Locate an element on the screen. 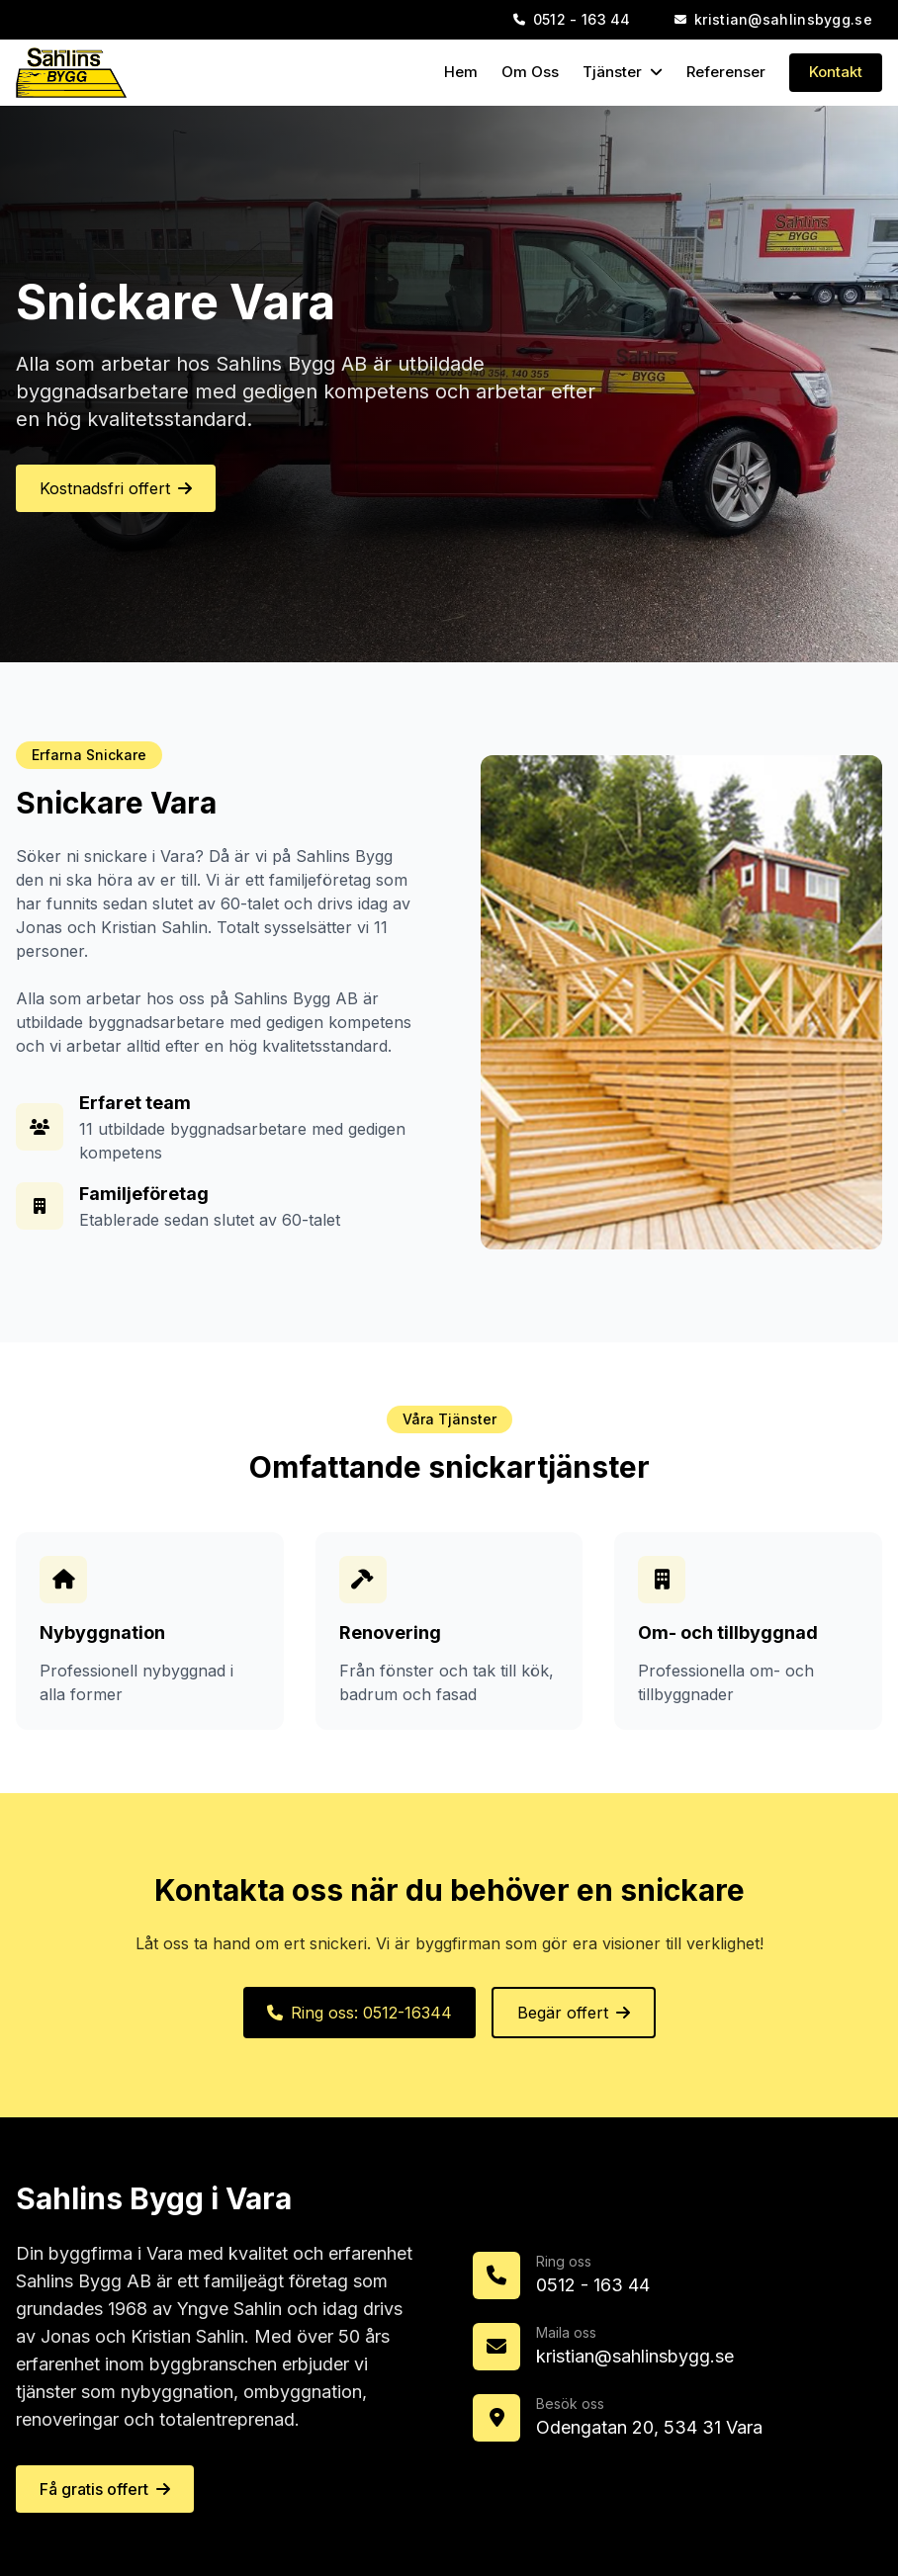  Om Oss is located at coordinates (530, 71).